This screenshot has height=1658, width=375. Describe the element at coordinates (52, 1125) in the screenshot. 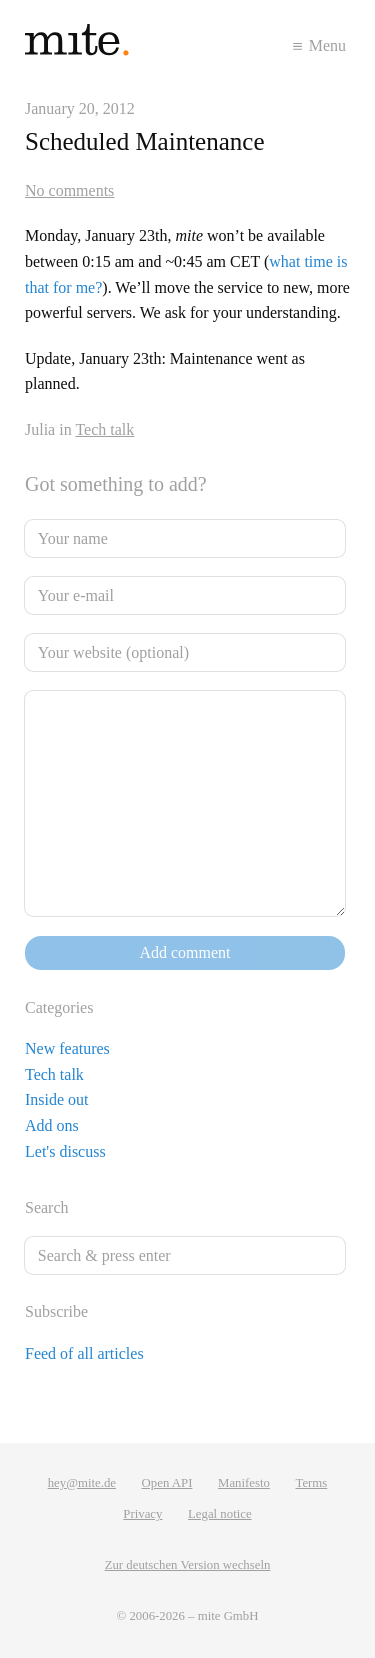

I see `Add ons` at that location.